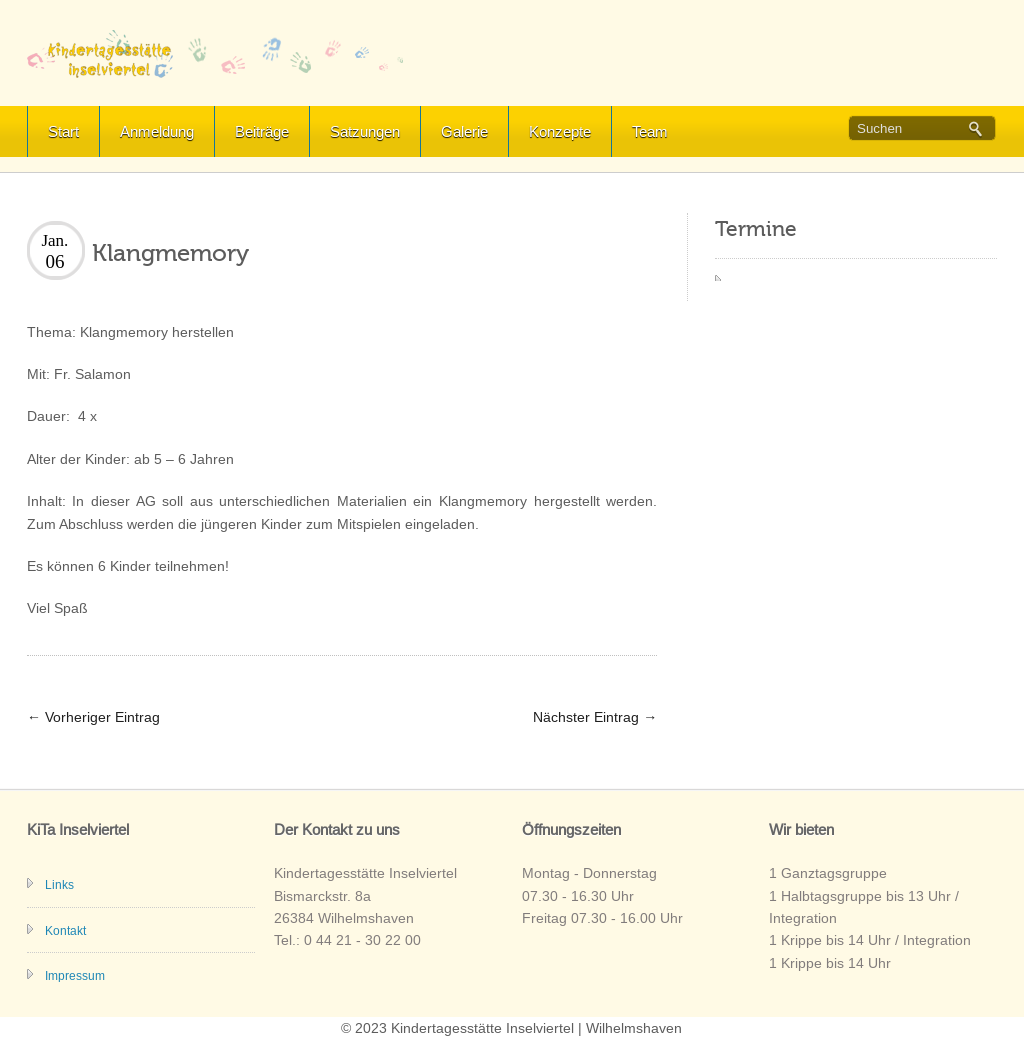 The image size is (1024, 1060). Describe the element at coordinates (365, 131) in the screenshot. I see `Satzungen` at that location.